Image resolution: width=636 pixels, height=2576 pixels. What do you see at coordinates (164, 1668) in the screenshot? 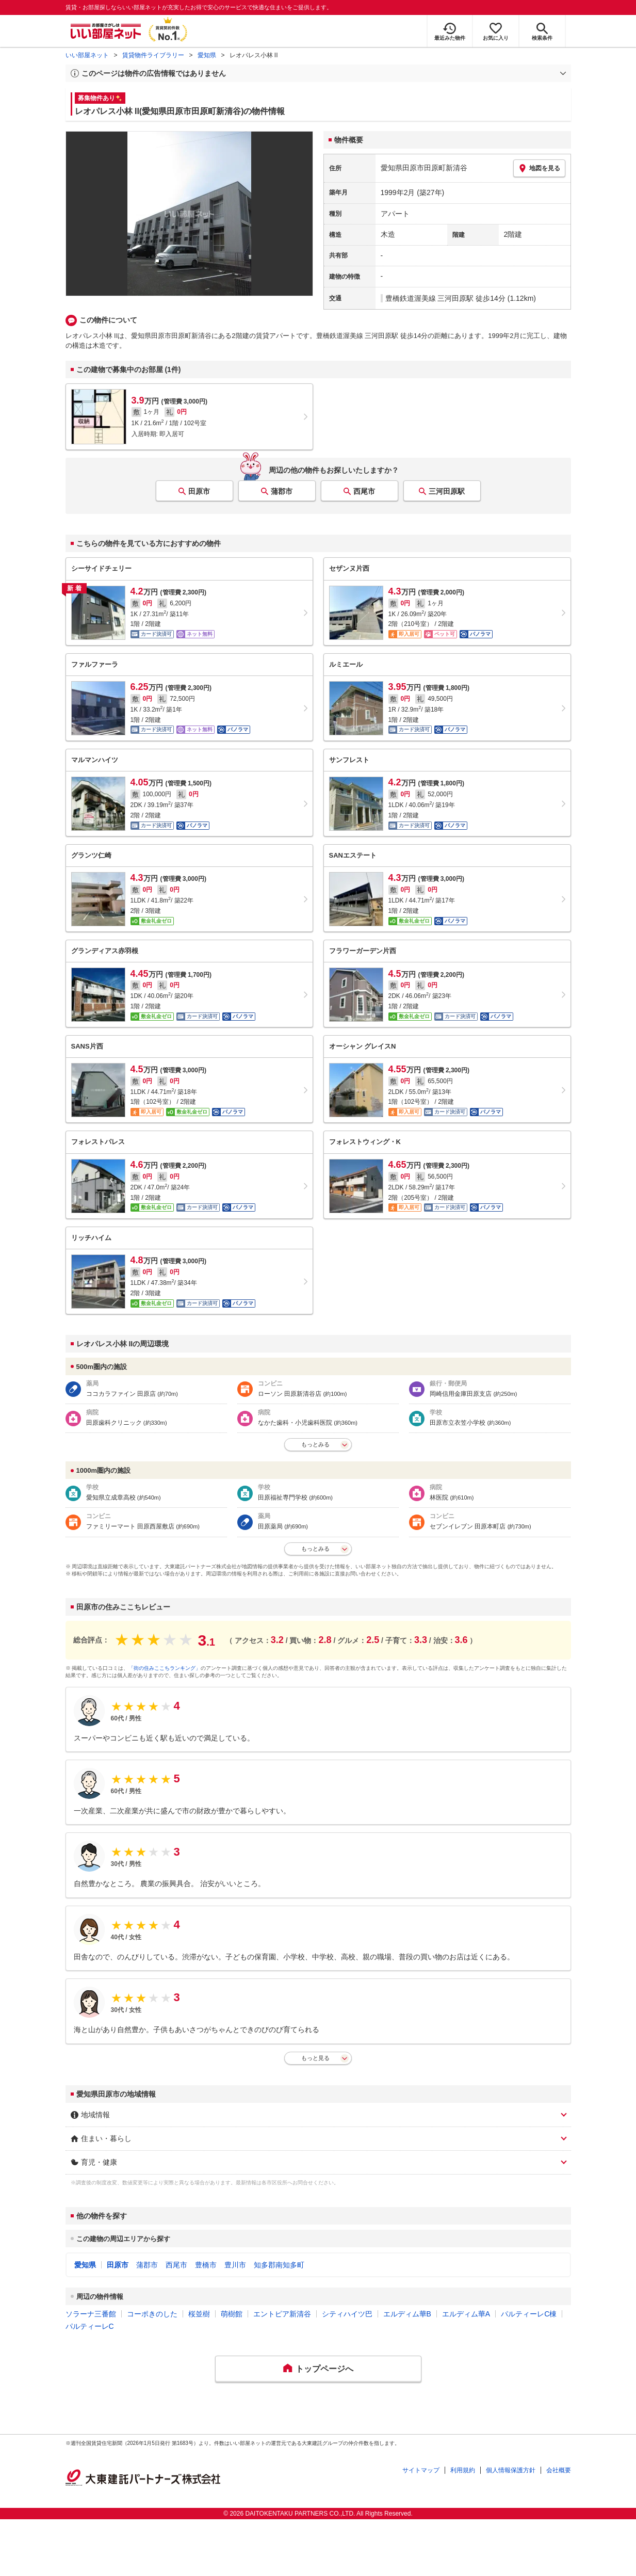
I see `「街の住みここちランキング」` at bounding box center [164, 1668].